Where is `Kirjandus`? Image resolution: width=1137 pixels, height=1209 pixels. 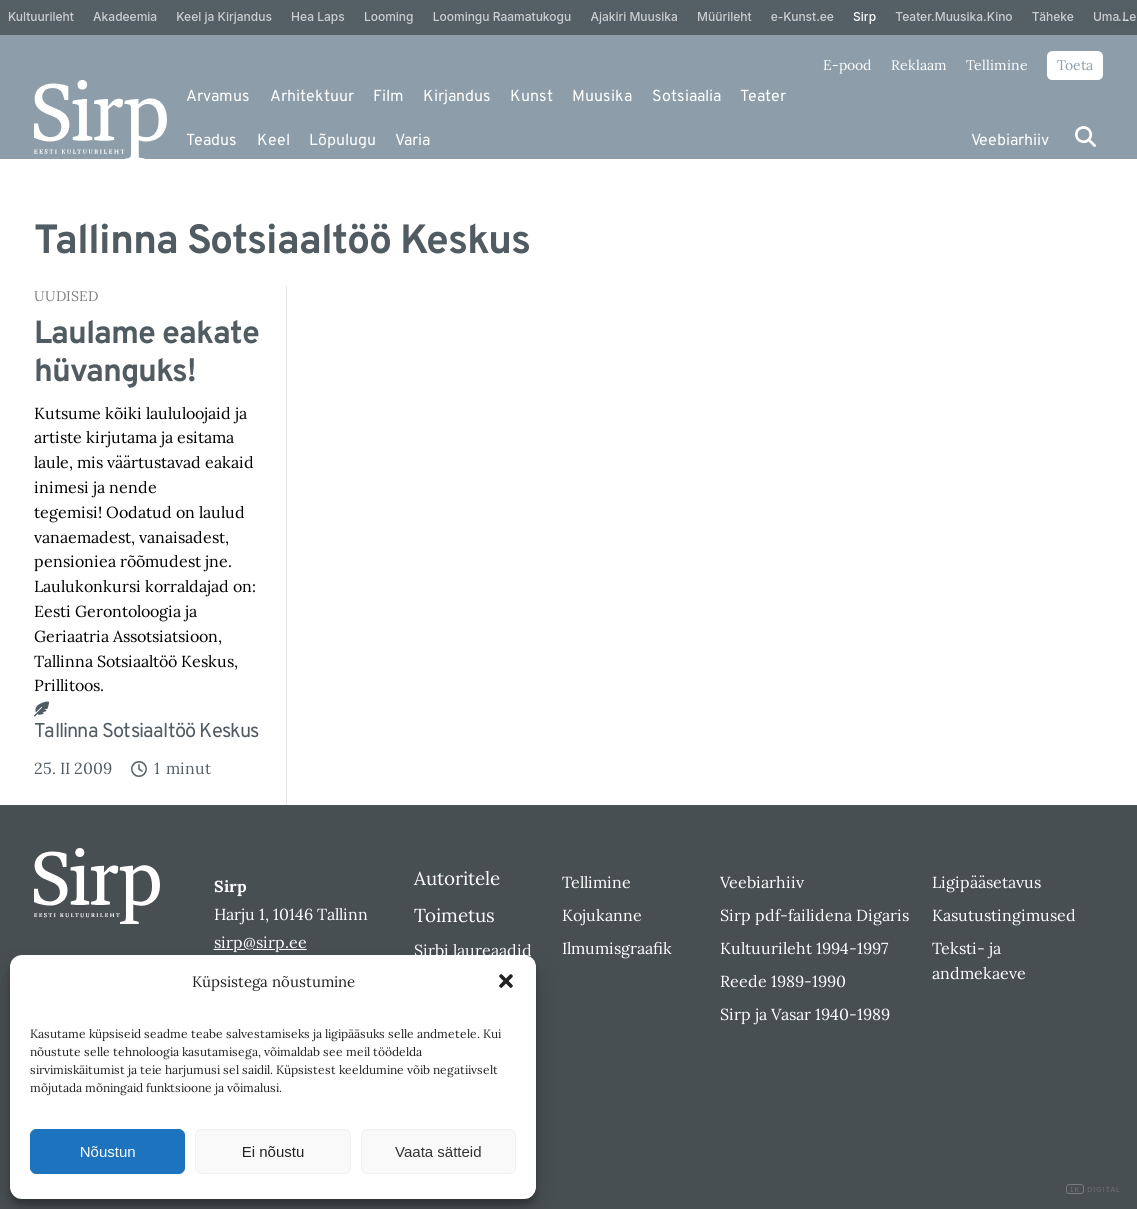 Kirjandus is located at coordinates (457, 97).